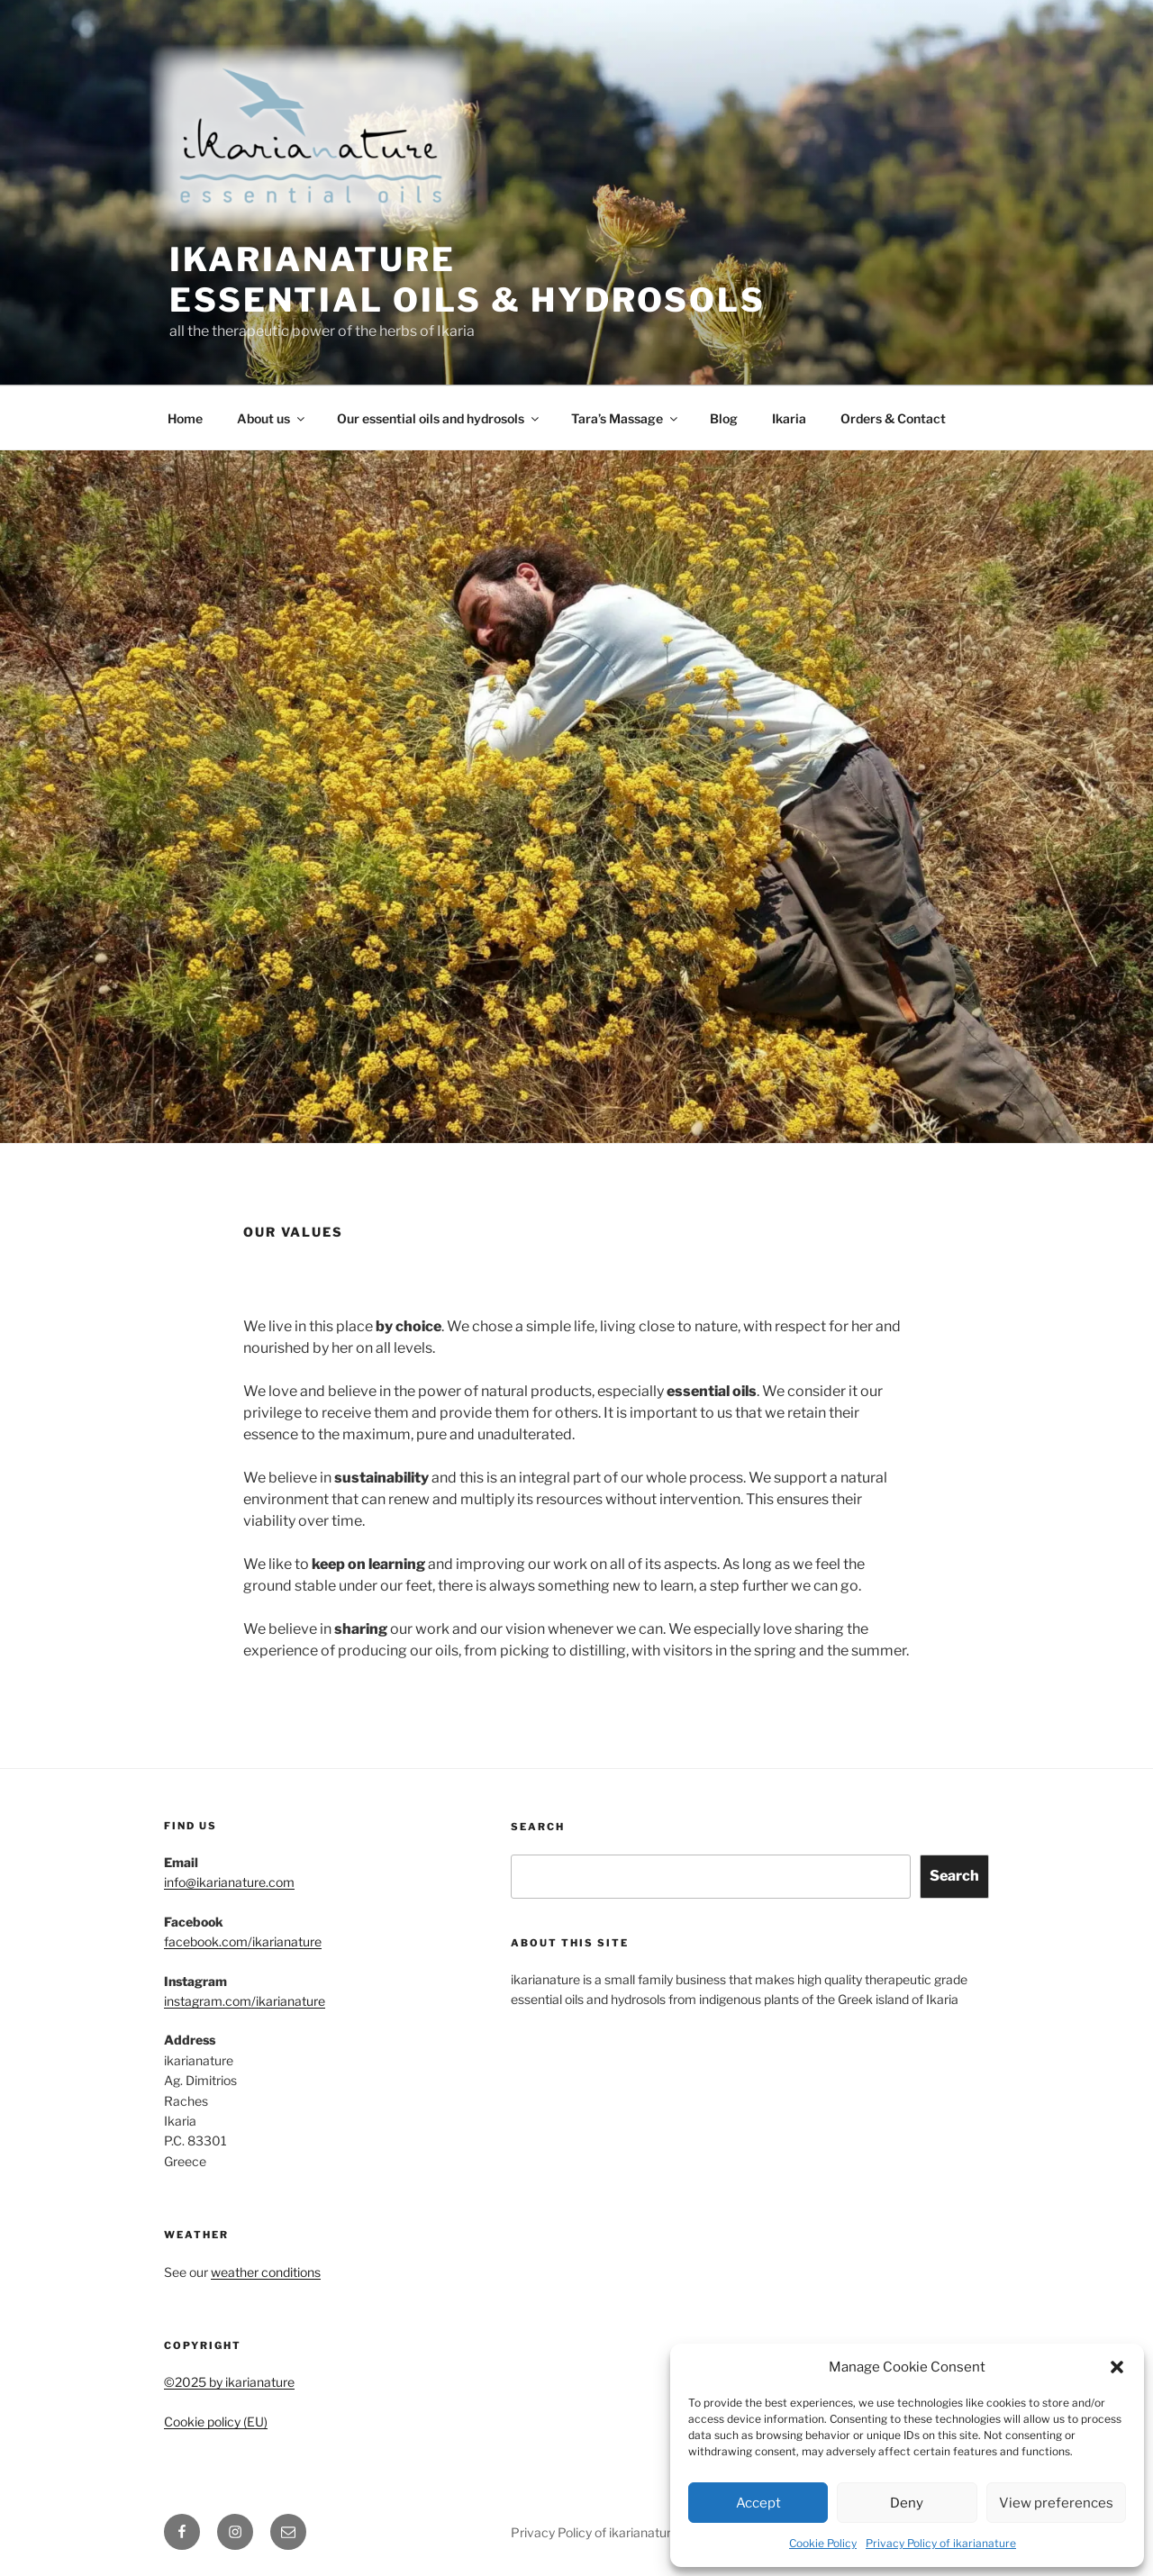  What do you see at coordinates (1056, 2503) in the screenshot?
I see `View preferences` at bounding box center [1056, 2503].